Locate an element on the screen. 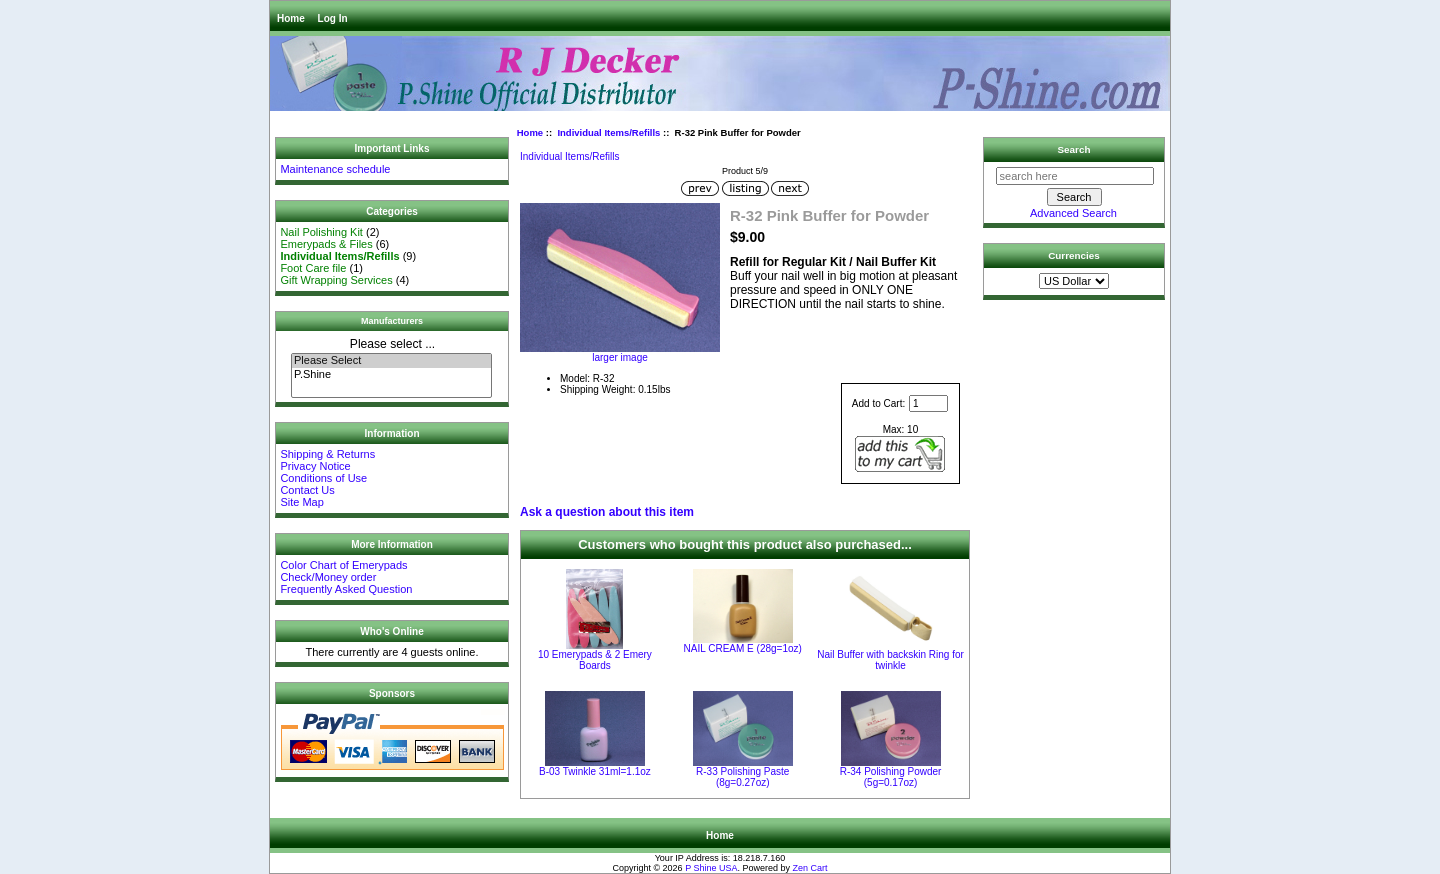  [Enter quantity to add to cart] is located at coordinates (928, 403).